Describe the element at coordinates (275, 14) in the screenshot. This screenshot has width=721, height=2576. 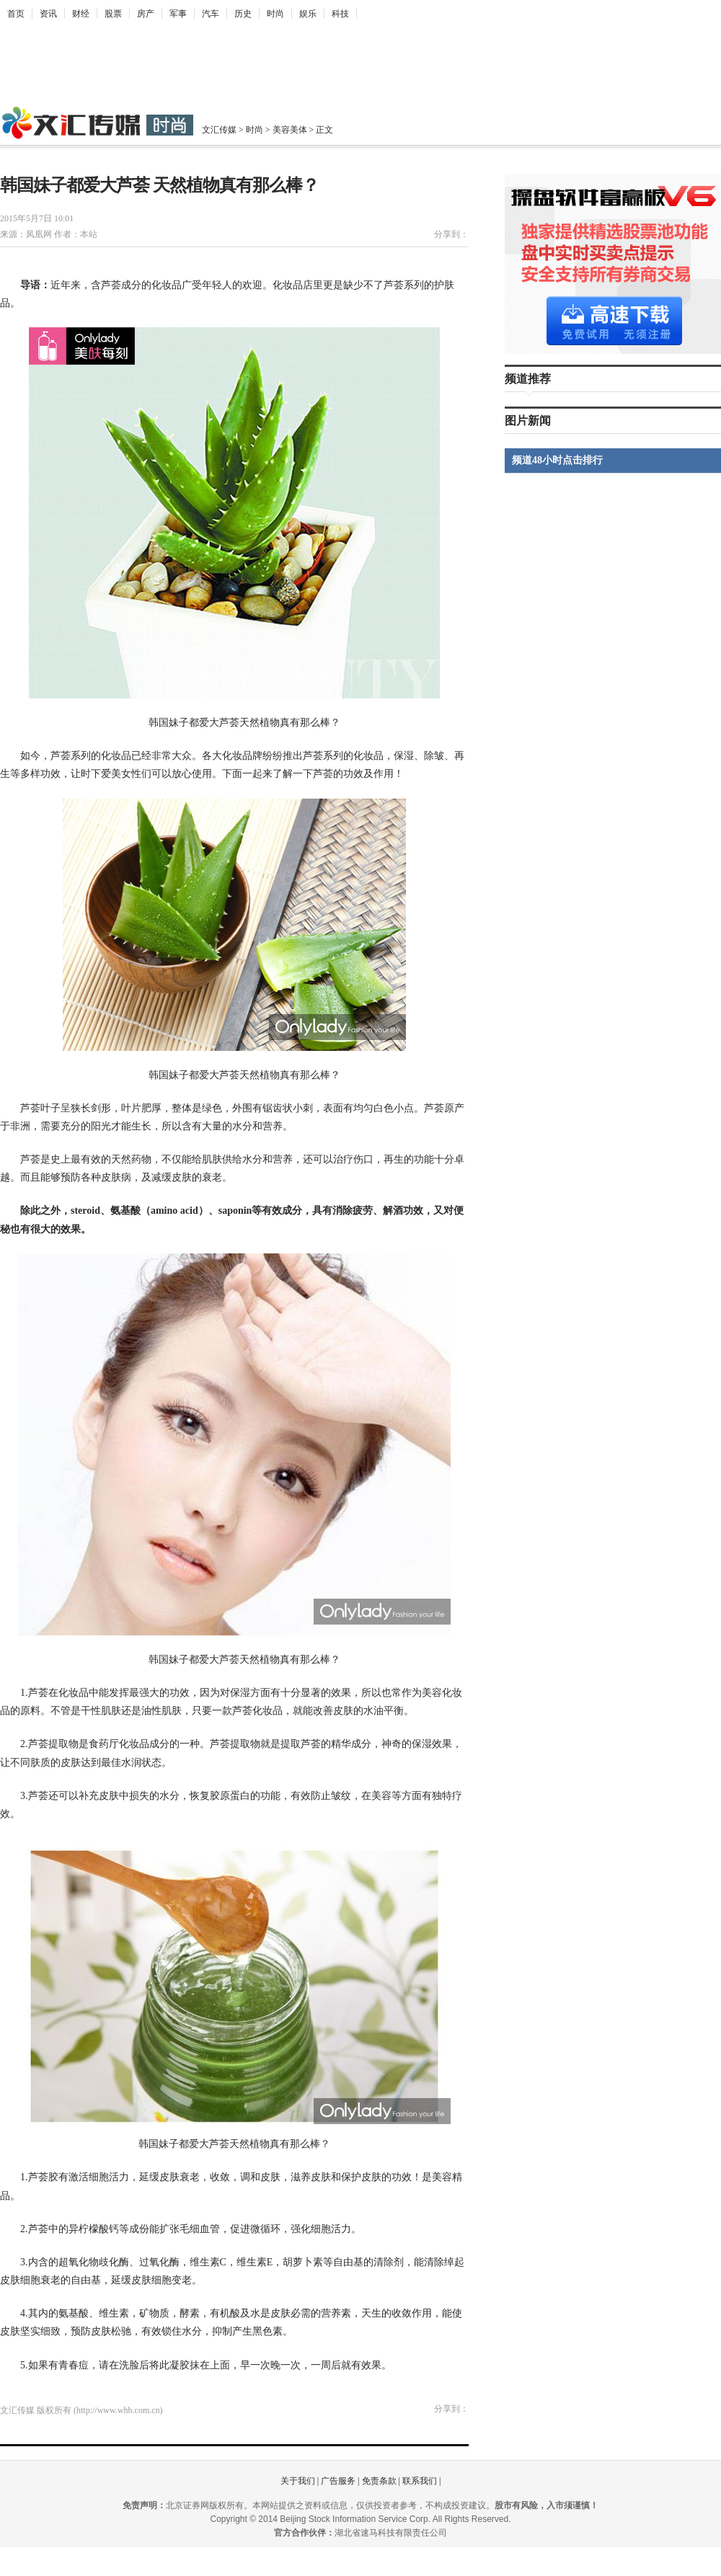
I see `时尚` at that location.